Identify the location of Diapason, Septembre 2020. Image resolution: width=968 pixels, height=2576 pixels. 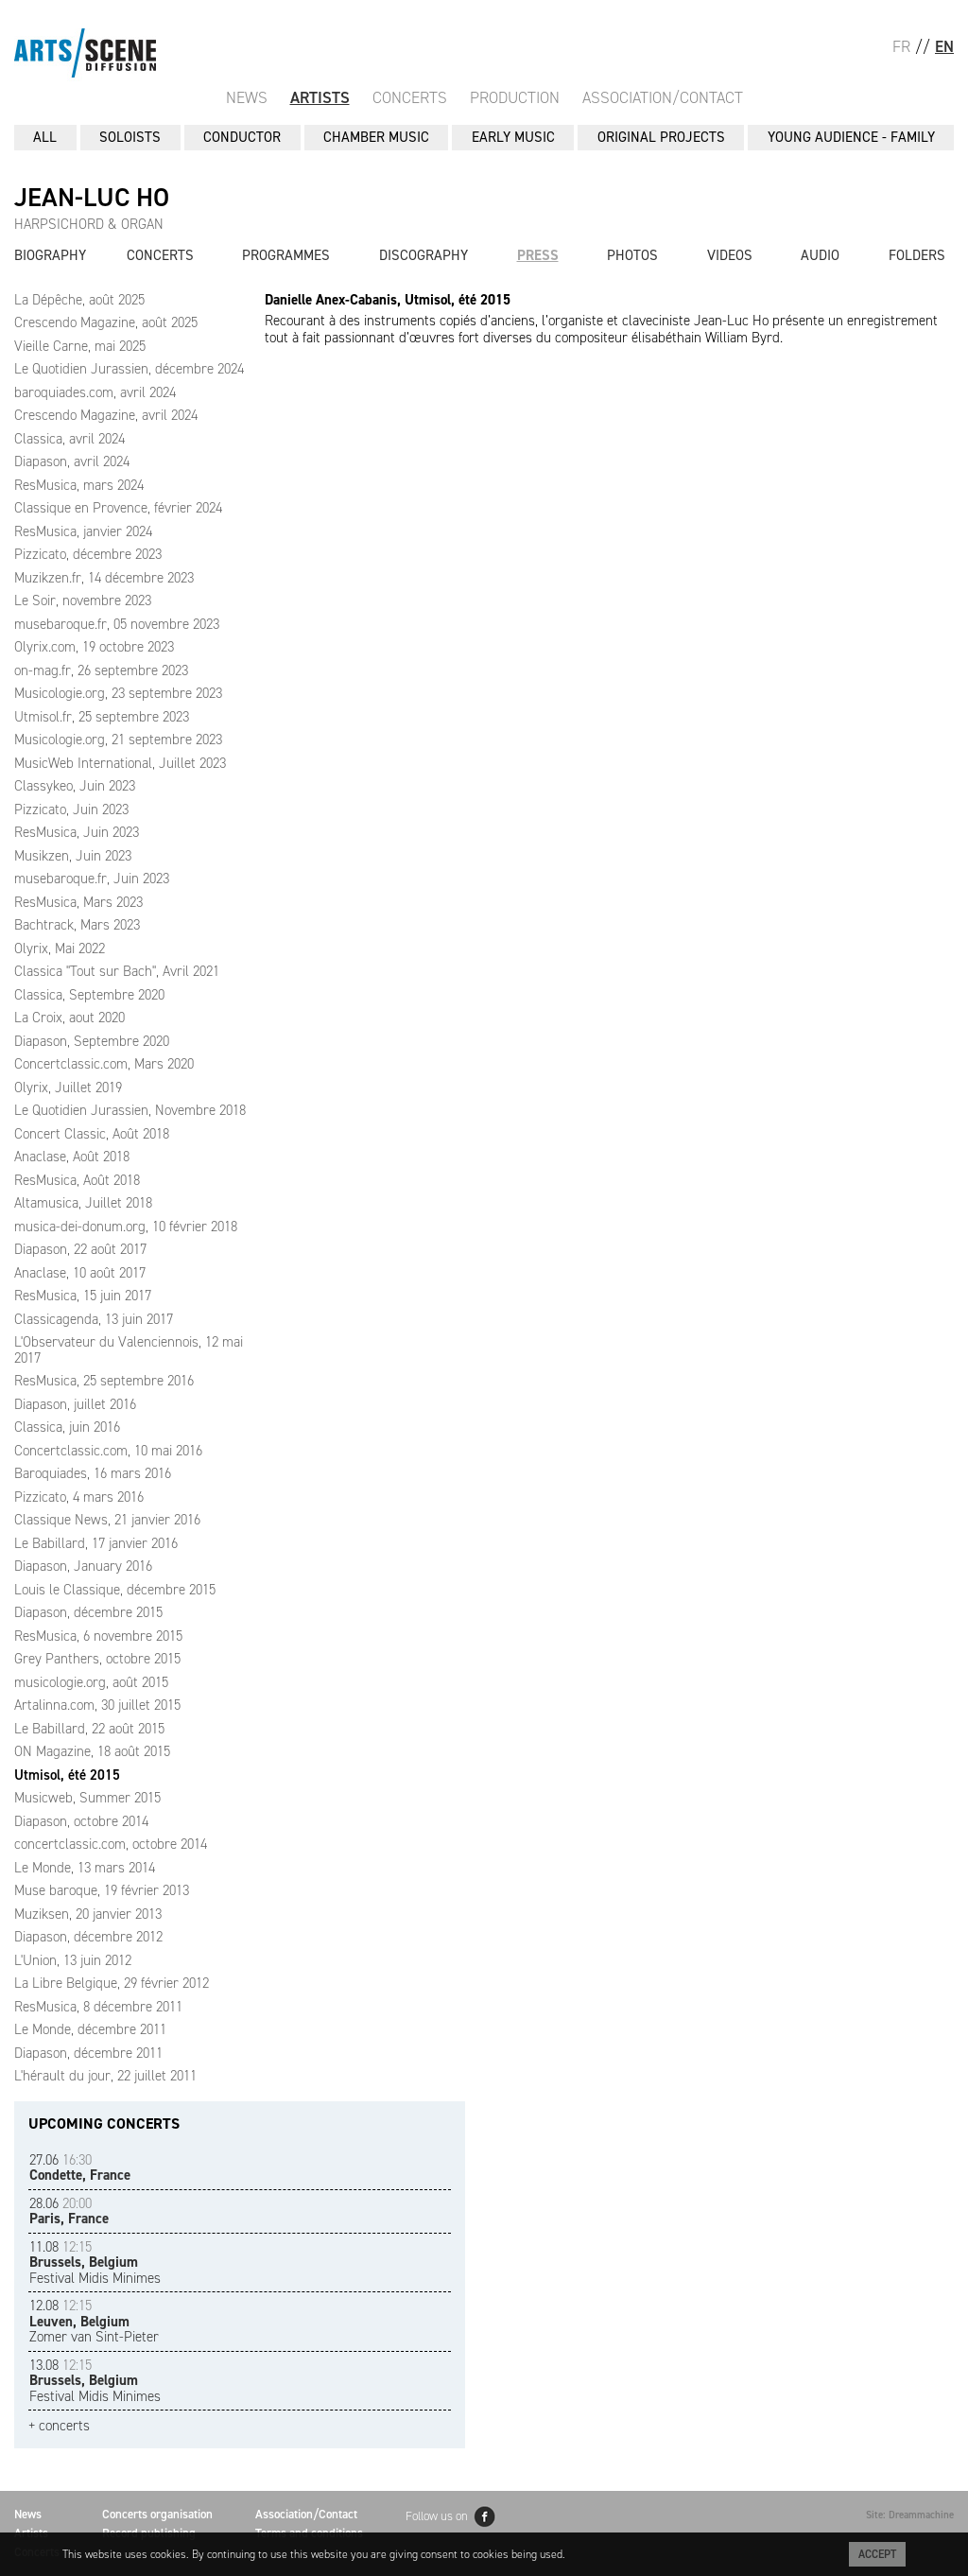
(91, 1041).